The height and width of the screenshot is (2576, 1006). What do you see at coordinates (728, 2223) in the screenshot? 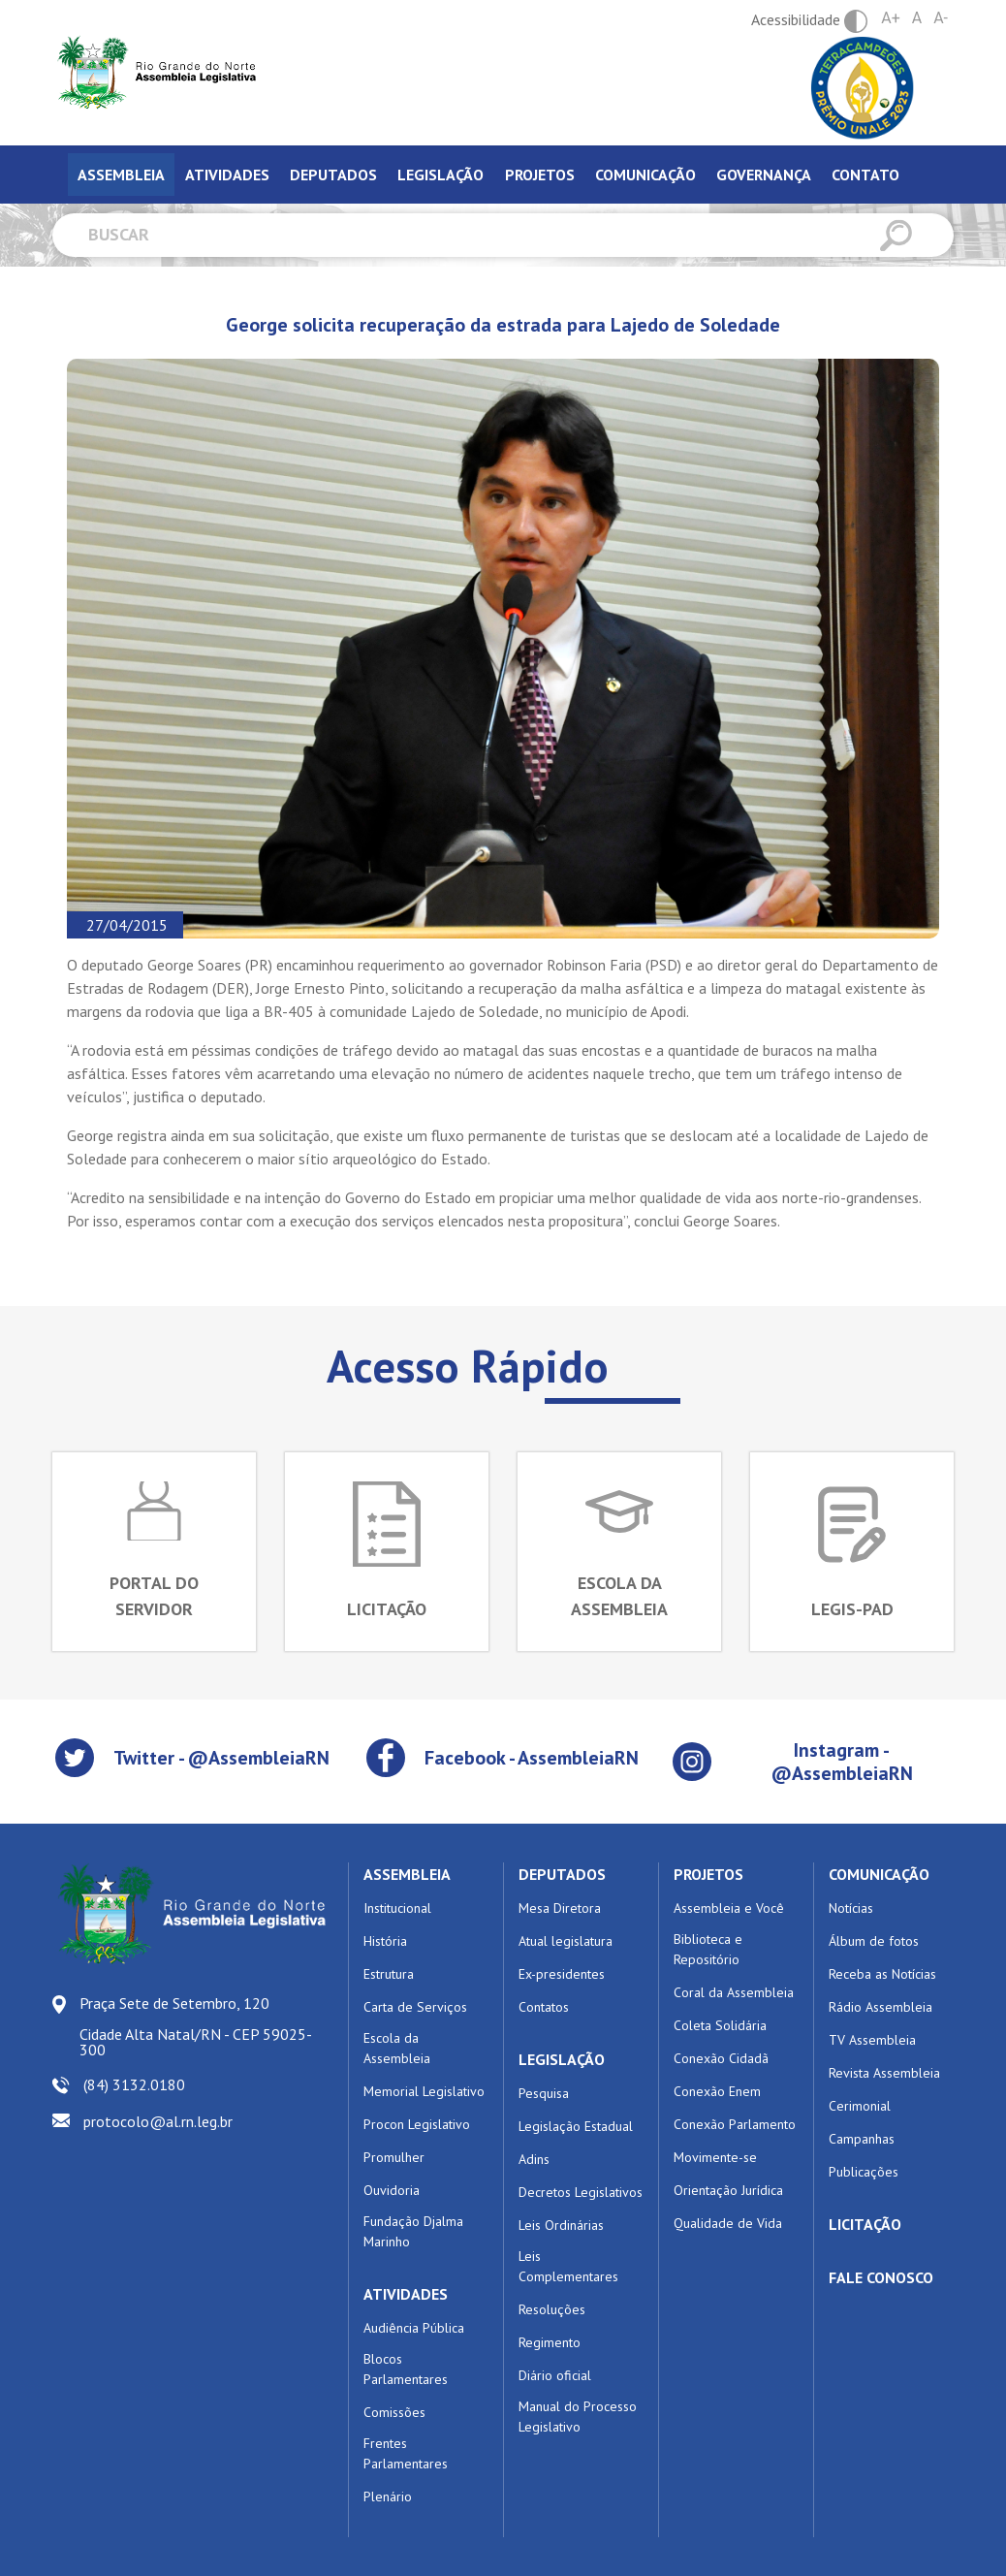
I see `Qualidade de Vida` at bounding box center [728, 2223].